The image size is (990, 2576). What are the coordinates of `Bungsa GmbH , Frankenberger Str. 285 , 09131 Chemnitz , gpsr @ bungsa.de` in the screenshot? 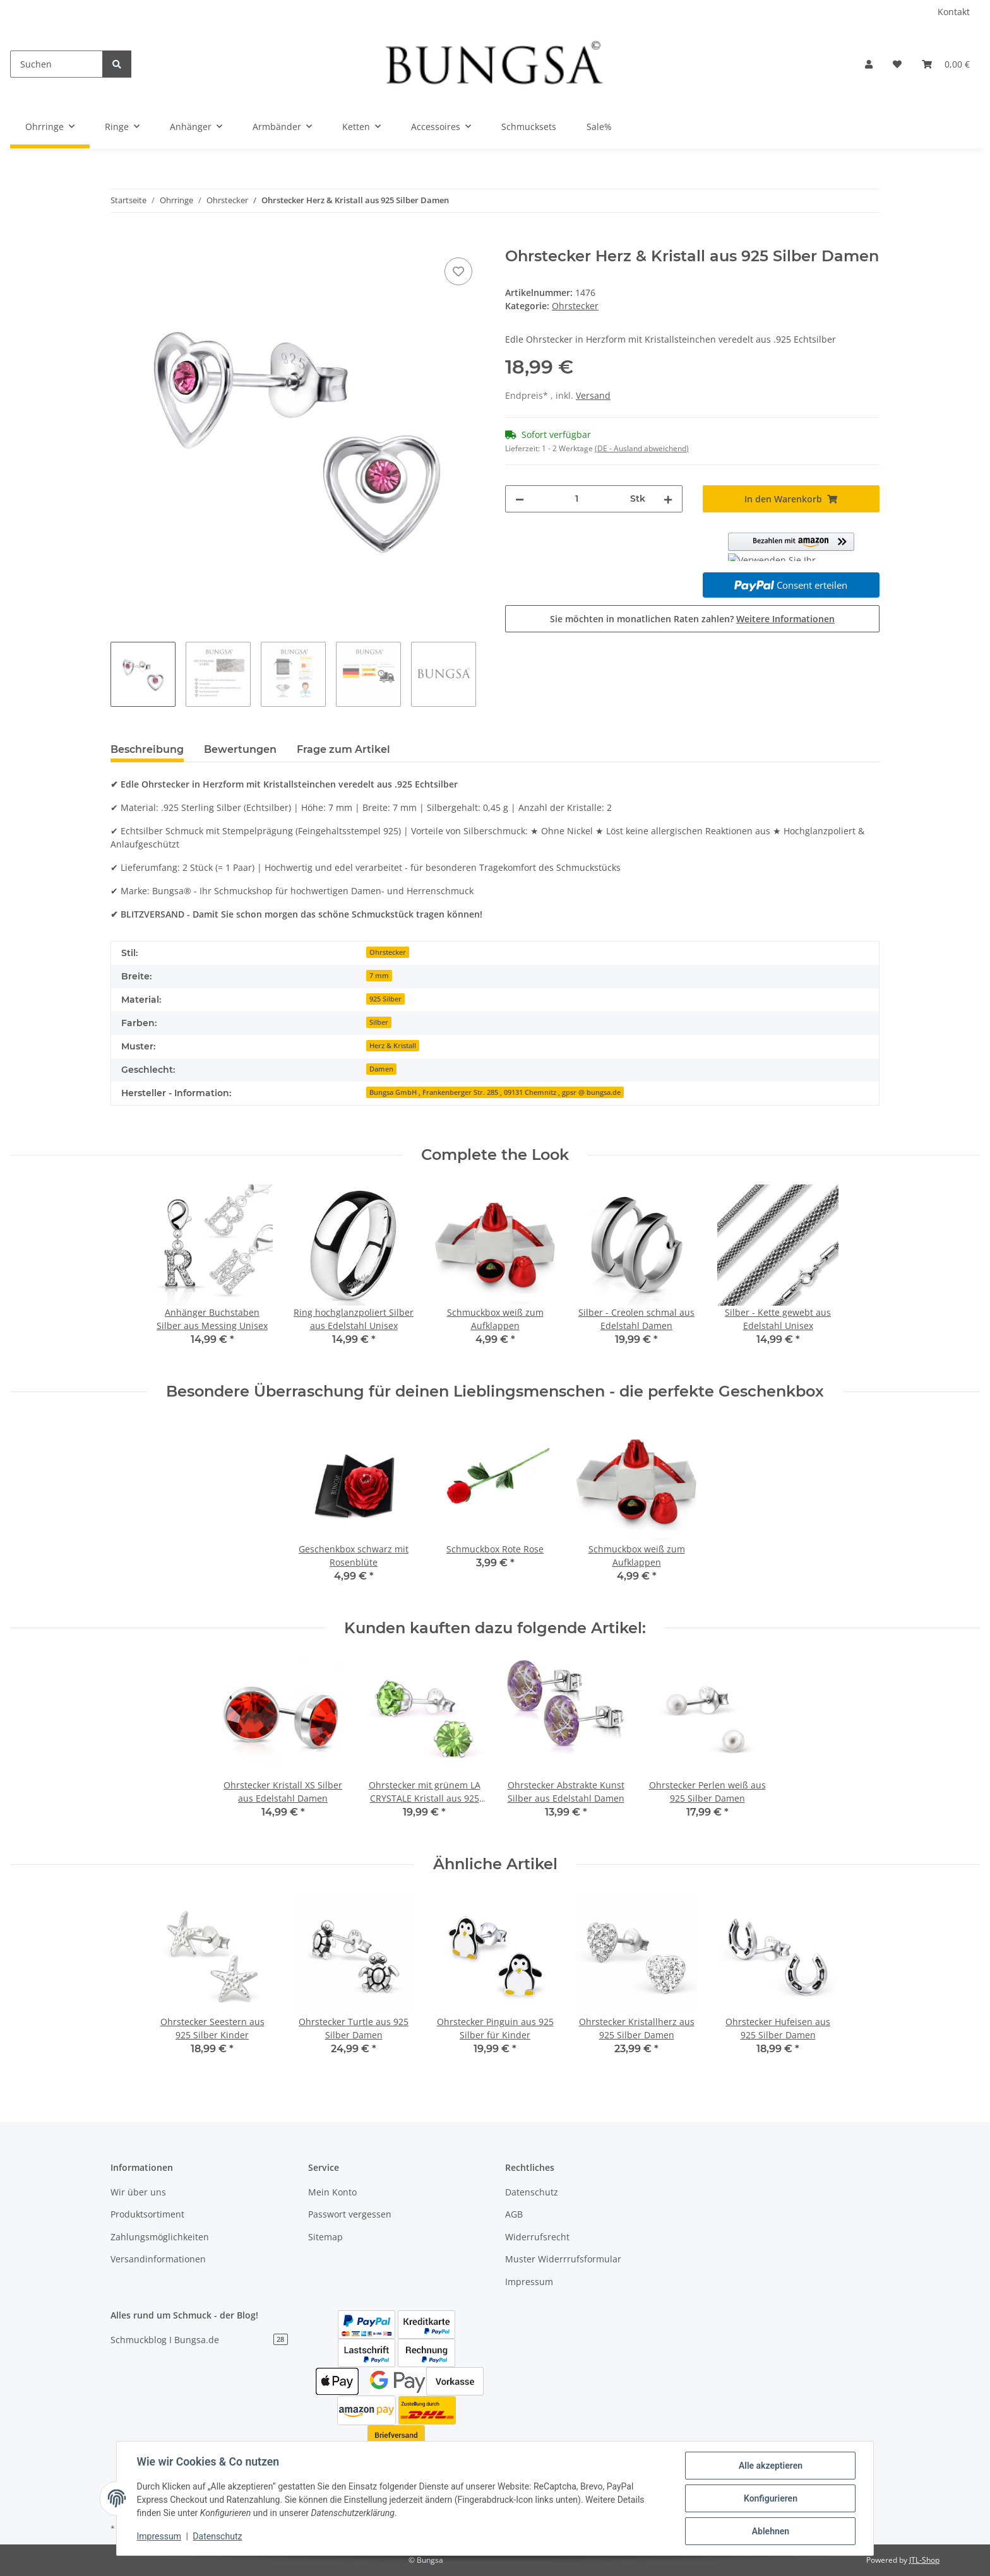 It's located at (495, 1092).